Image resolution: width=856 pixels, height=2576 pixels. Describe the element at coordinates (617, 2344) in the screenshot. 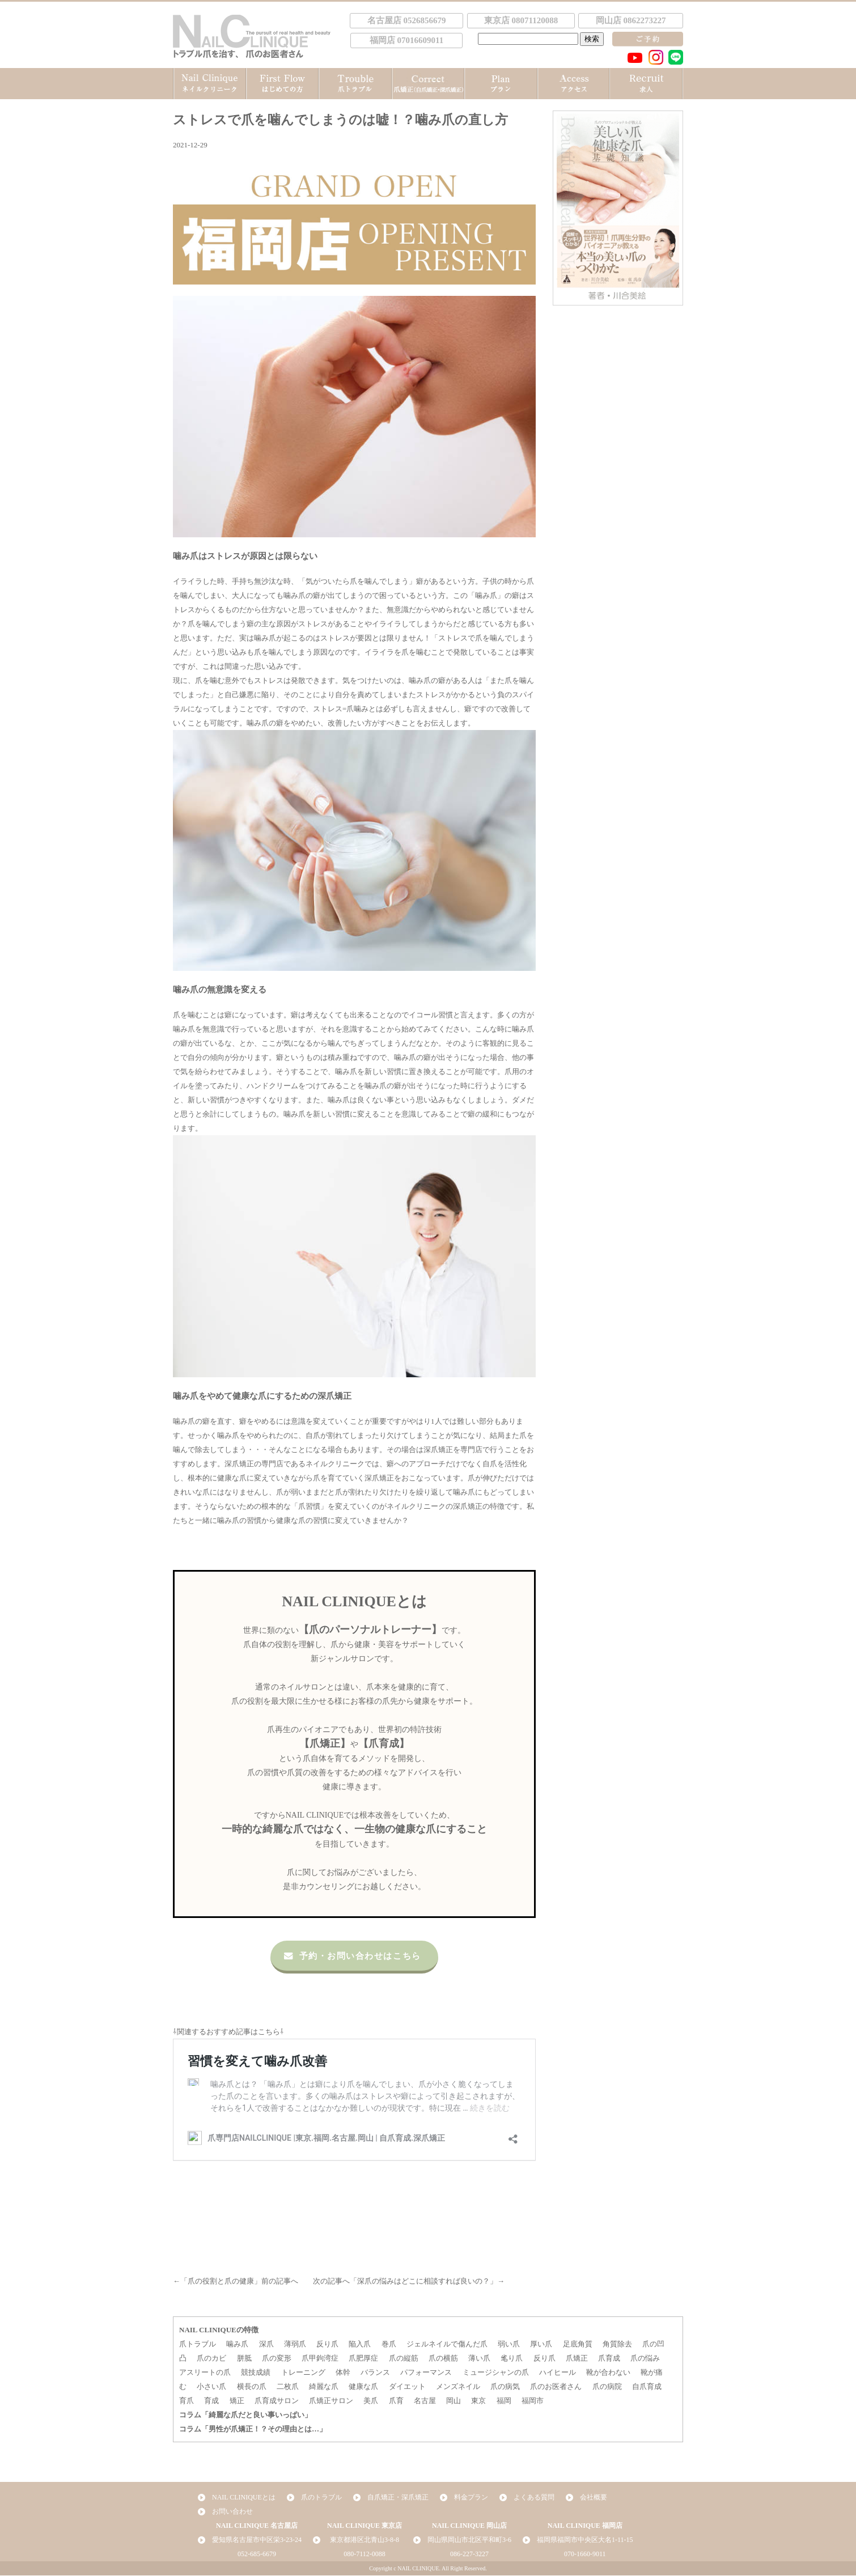

I see `角質除去` at that location.